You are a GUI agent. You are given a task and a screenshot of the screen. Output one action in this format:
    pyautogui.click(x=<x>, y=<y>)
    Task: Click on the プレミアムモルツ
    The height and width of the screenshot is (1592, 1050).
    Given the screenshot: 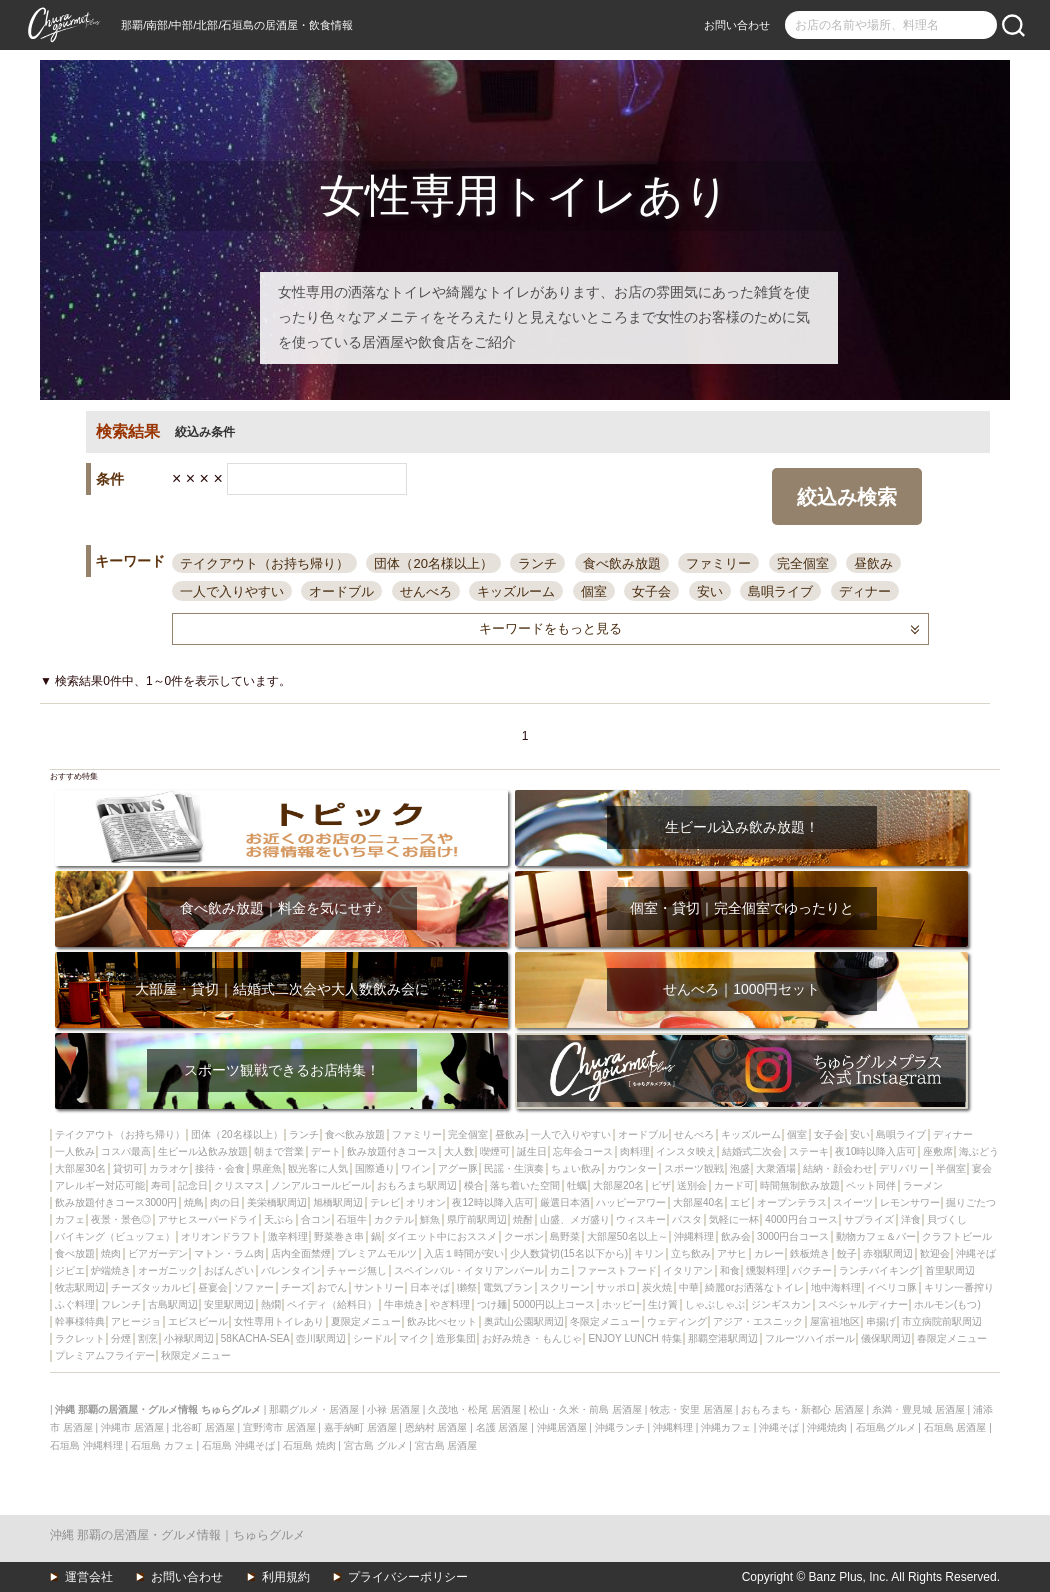 What is the action you would take?
    pyautogui.click(x=377, y=1253)
    